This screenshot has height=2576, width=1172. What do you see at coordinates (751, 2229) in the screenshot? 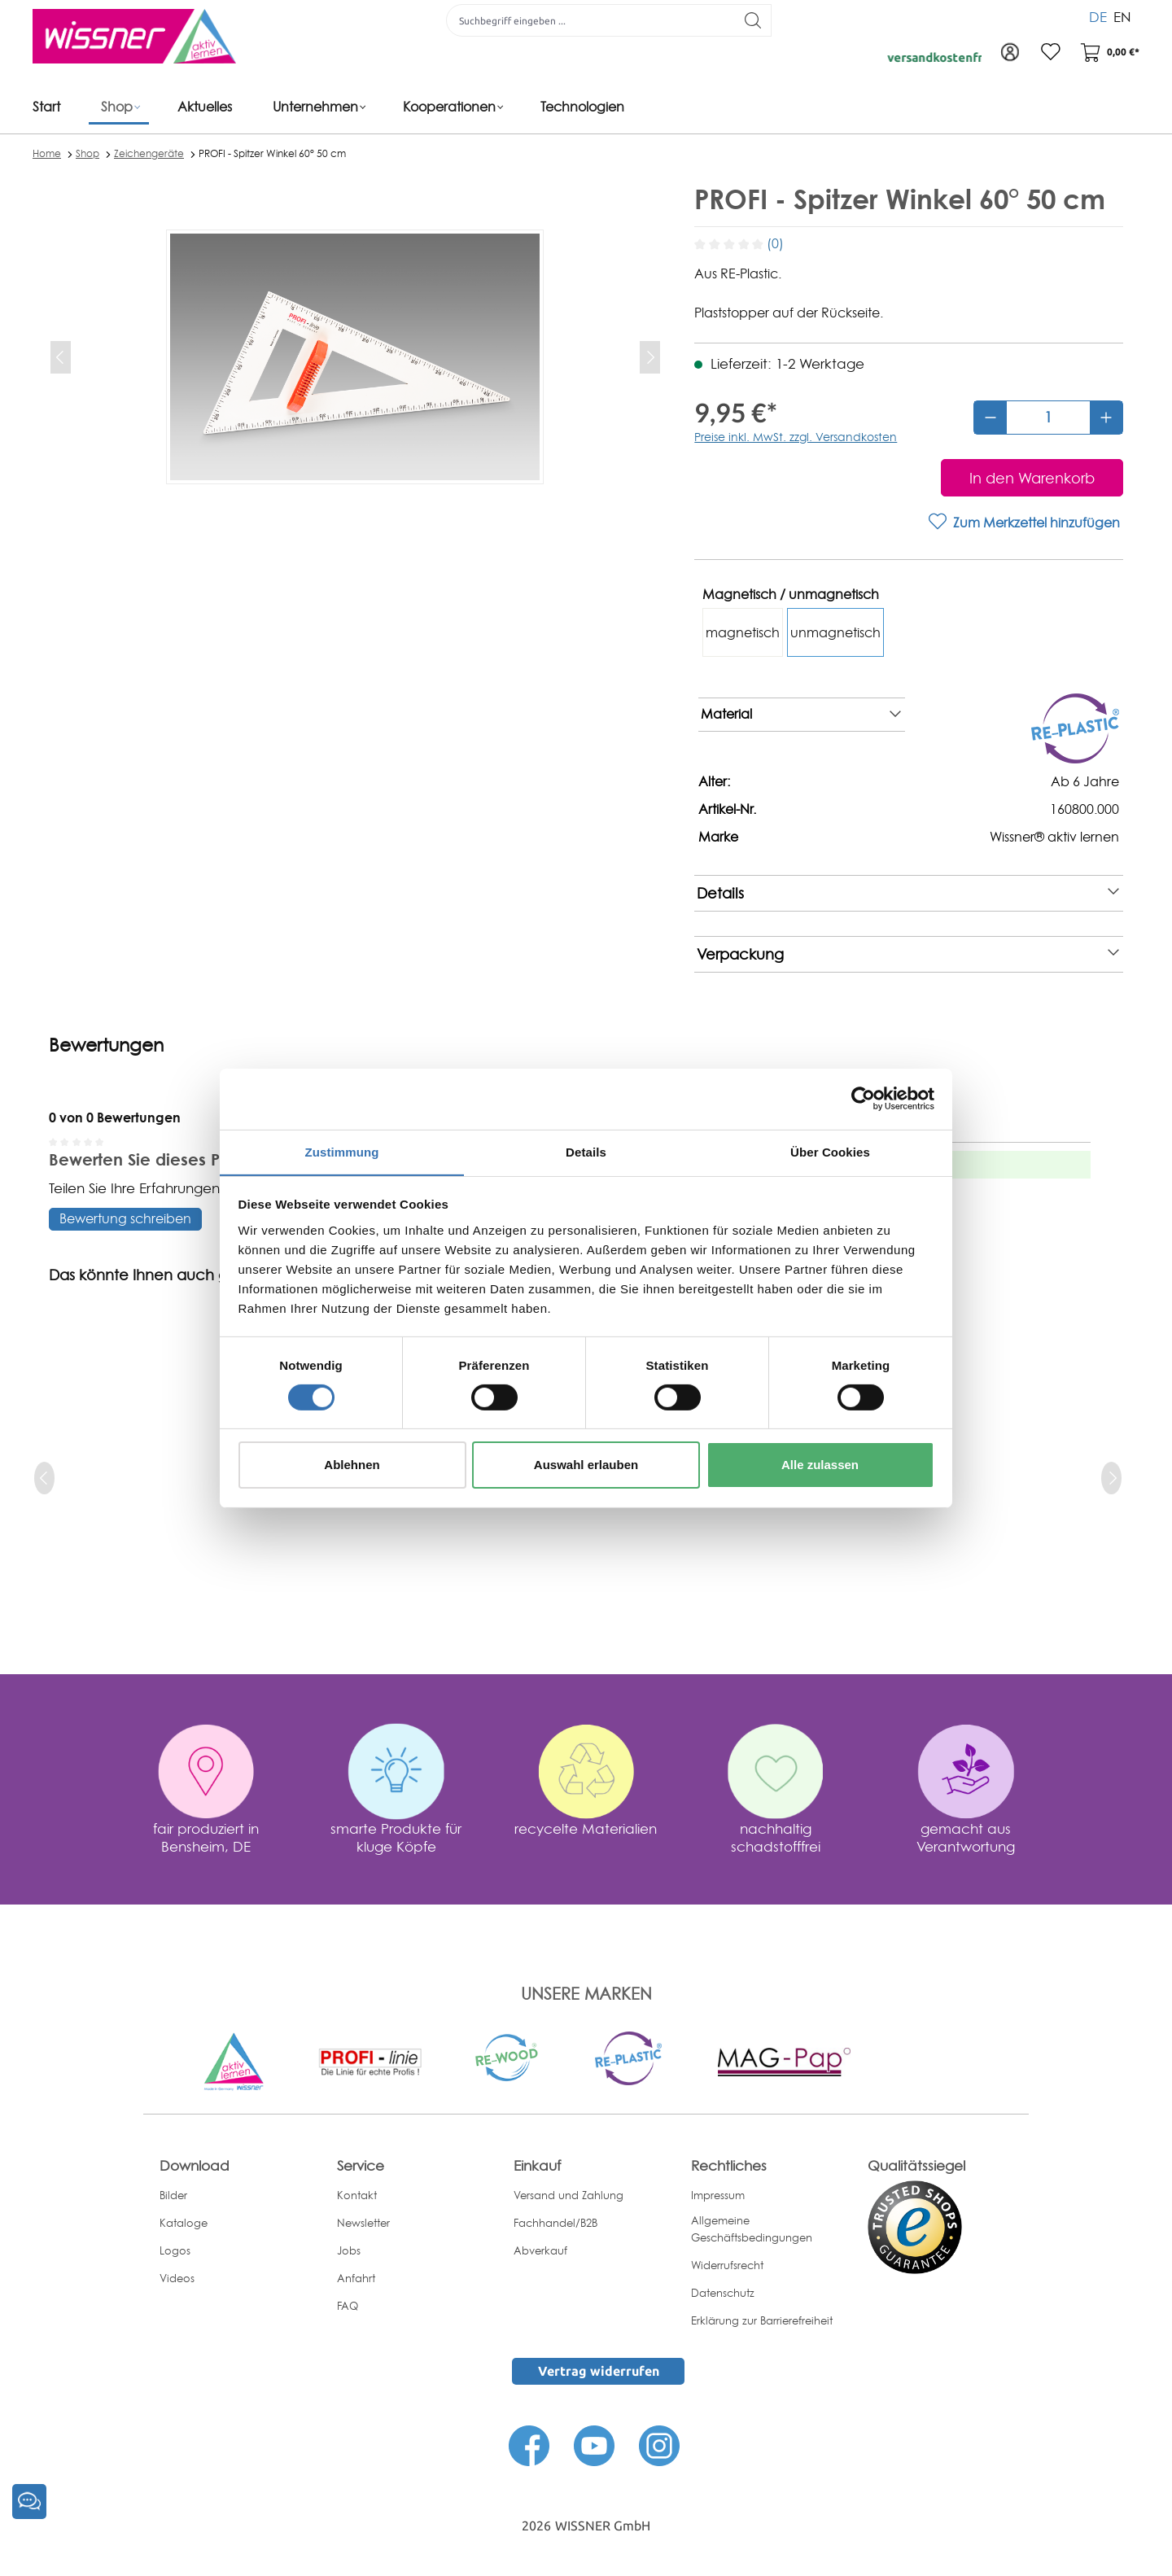
I see `Allgemeine Geschäftsbedingungen` at bounding box center [751, 2229].